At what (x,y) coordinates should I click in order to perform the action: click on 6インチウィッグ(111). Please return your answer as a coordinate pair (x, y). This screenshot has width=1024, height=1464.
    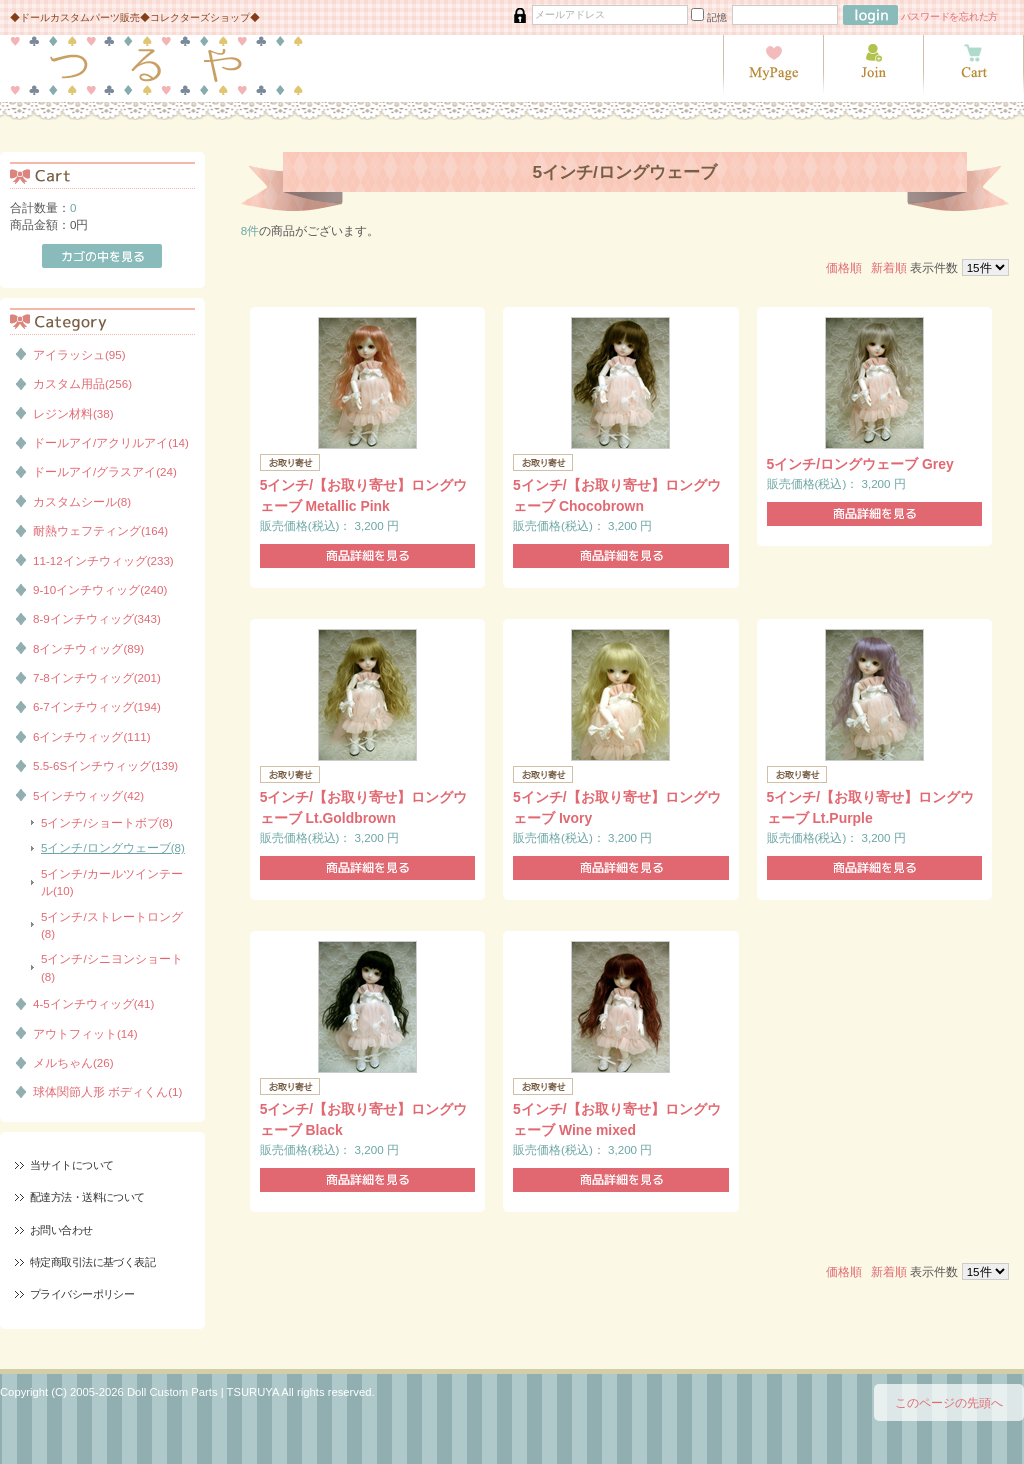
    Looking at the image, I should click on (92, 736).